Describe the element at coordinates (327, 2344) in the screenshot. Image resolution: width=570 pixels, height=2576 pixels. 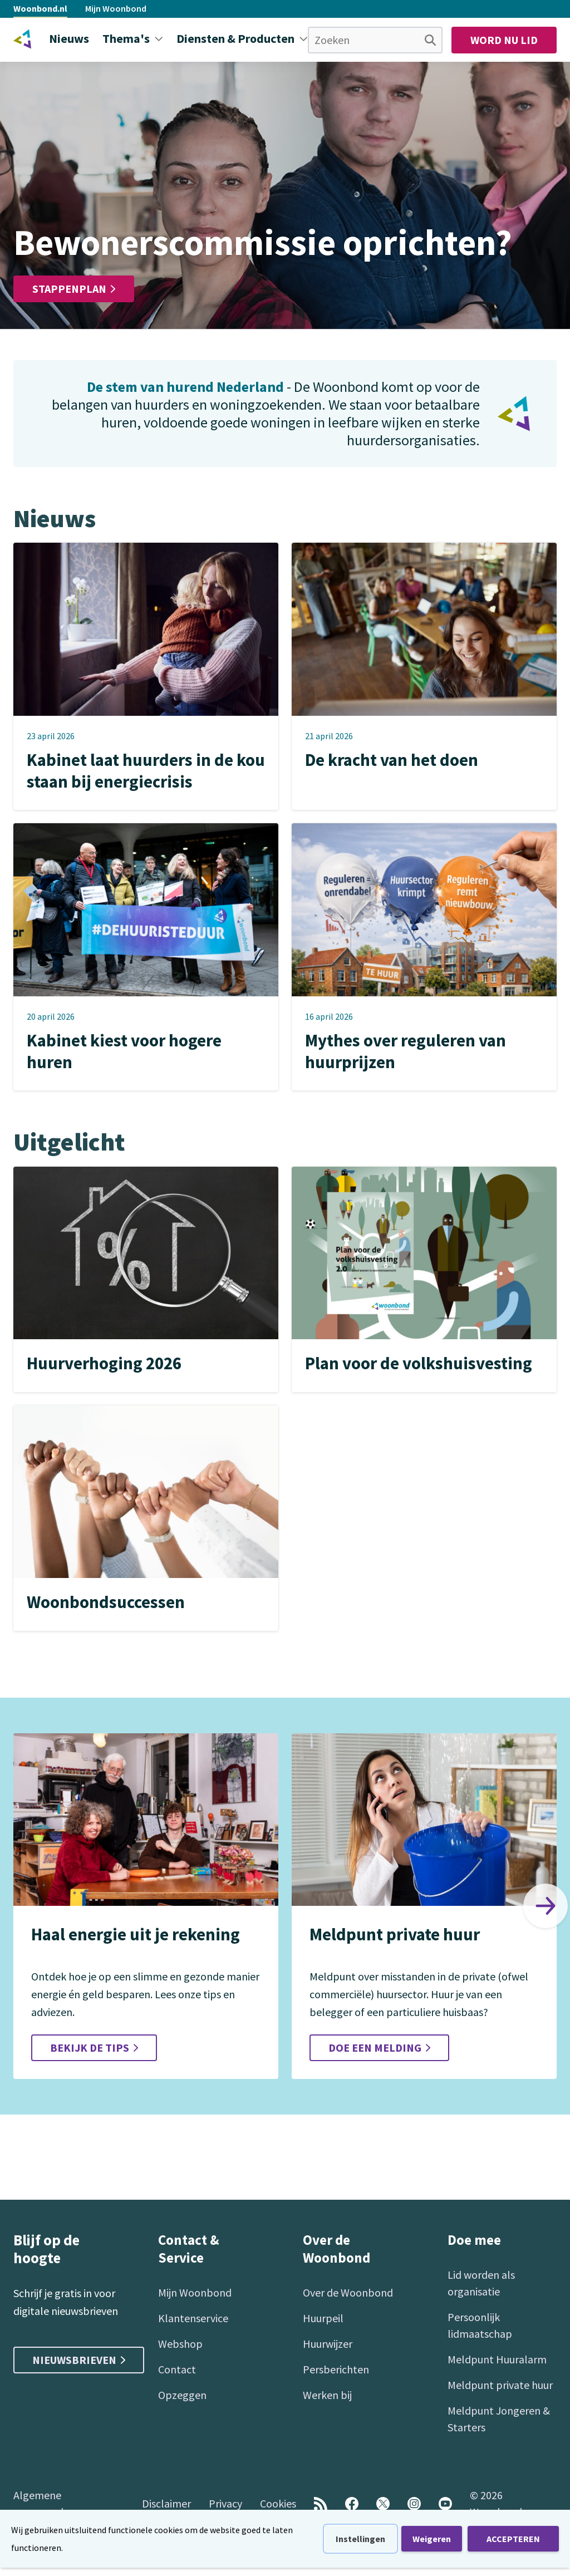
I see `Huurwijzer` at that location.